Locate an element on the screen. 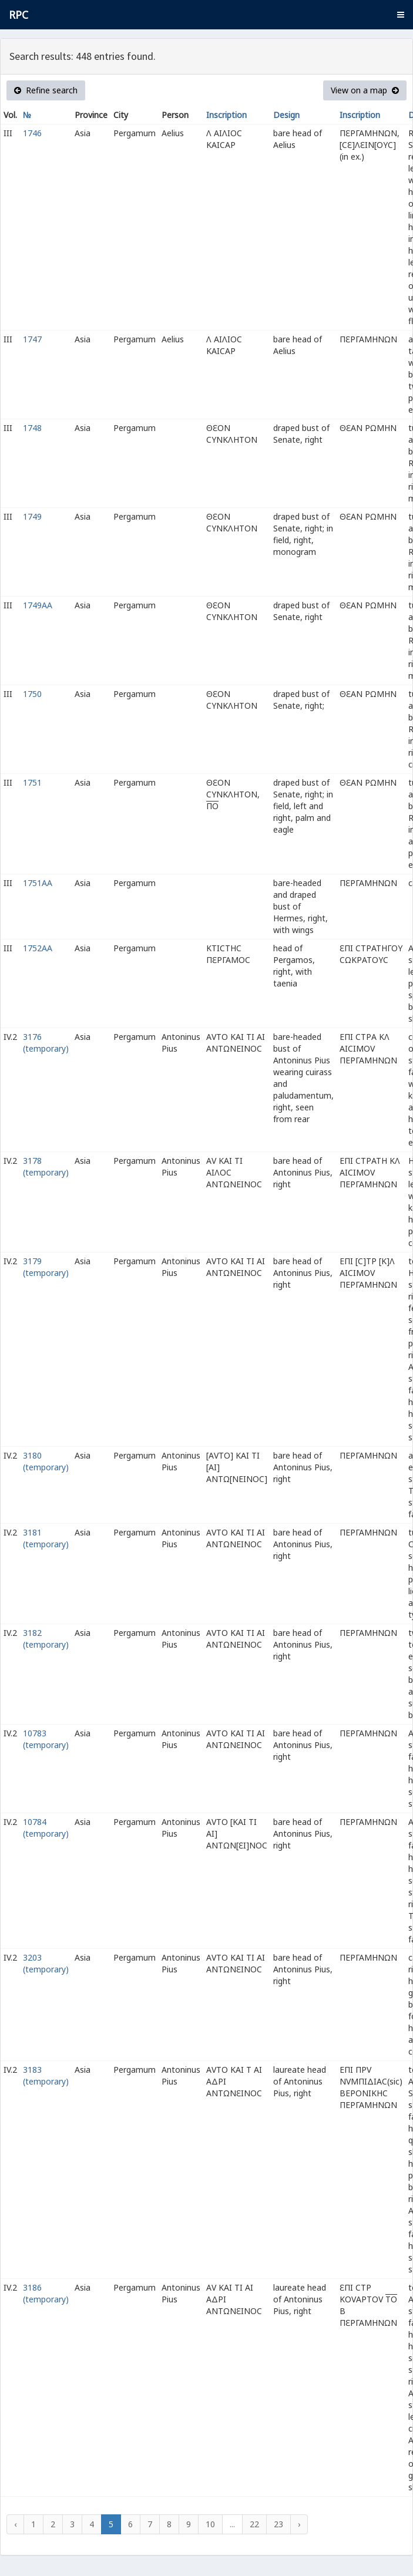  3181 (temporary) is located at coordinates (46, 1538).